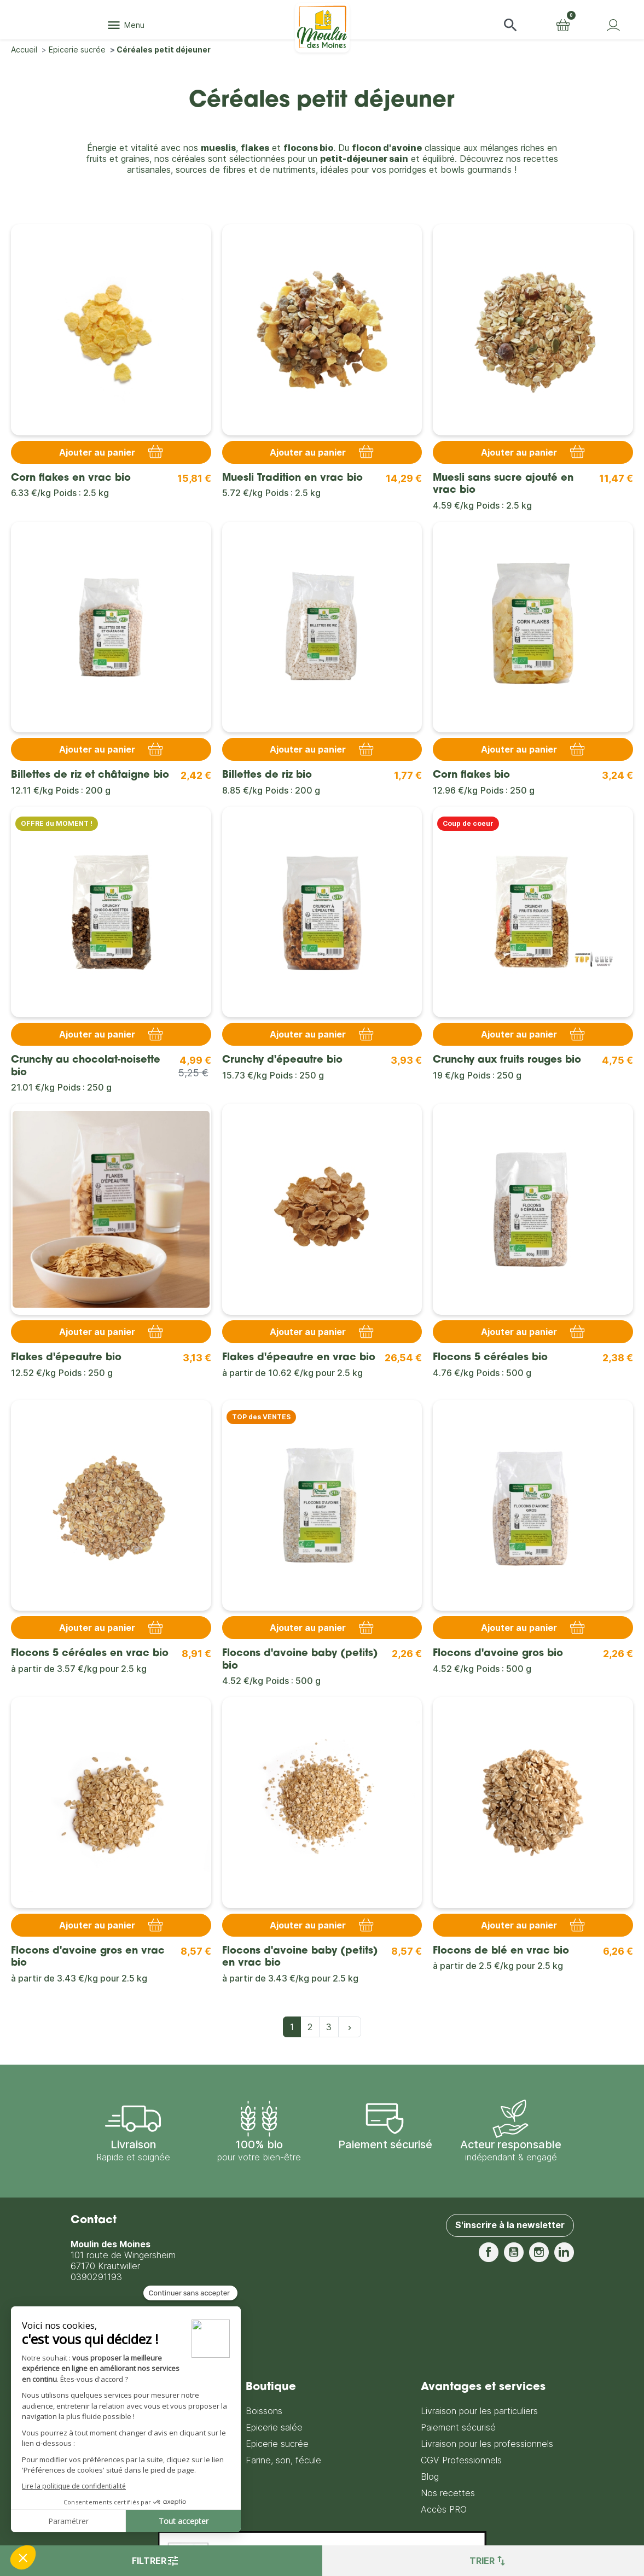  What do you see at coordinates (274, 2427) in the screenshot?
I see `Epicerie salée` at bounding box center [274, 2427].